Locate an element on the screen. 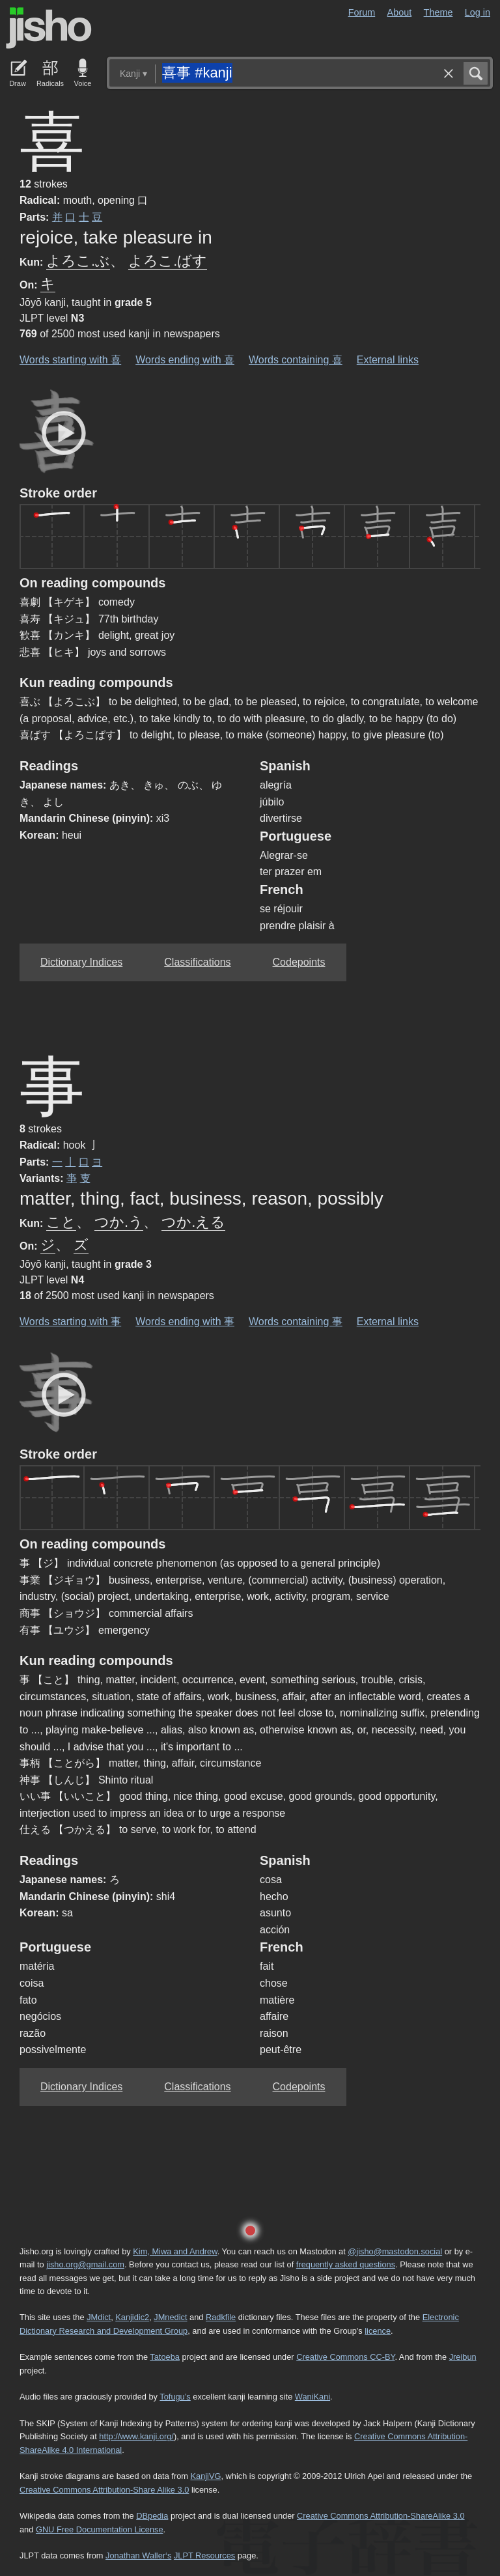 Image resolution: width=500 pixels, height=2576 pixels. つか.える is located at coordinates (193, 1222).